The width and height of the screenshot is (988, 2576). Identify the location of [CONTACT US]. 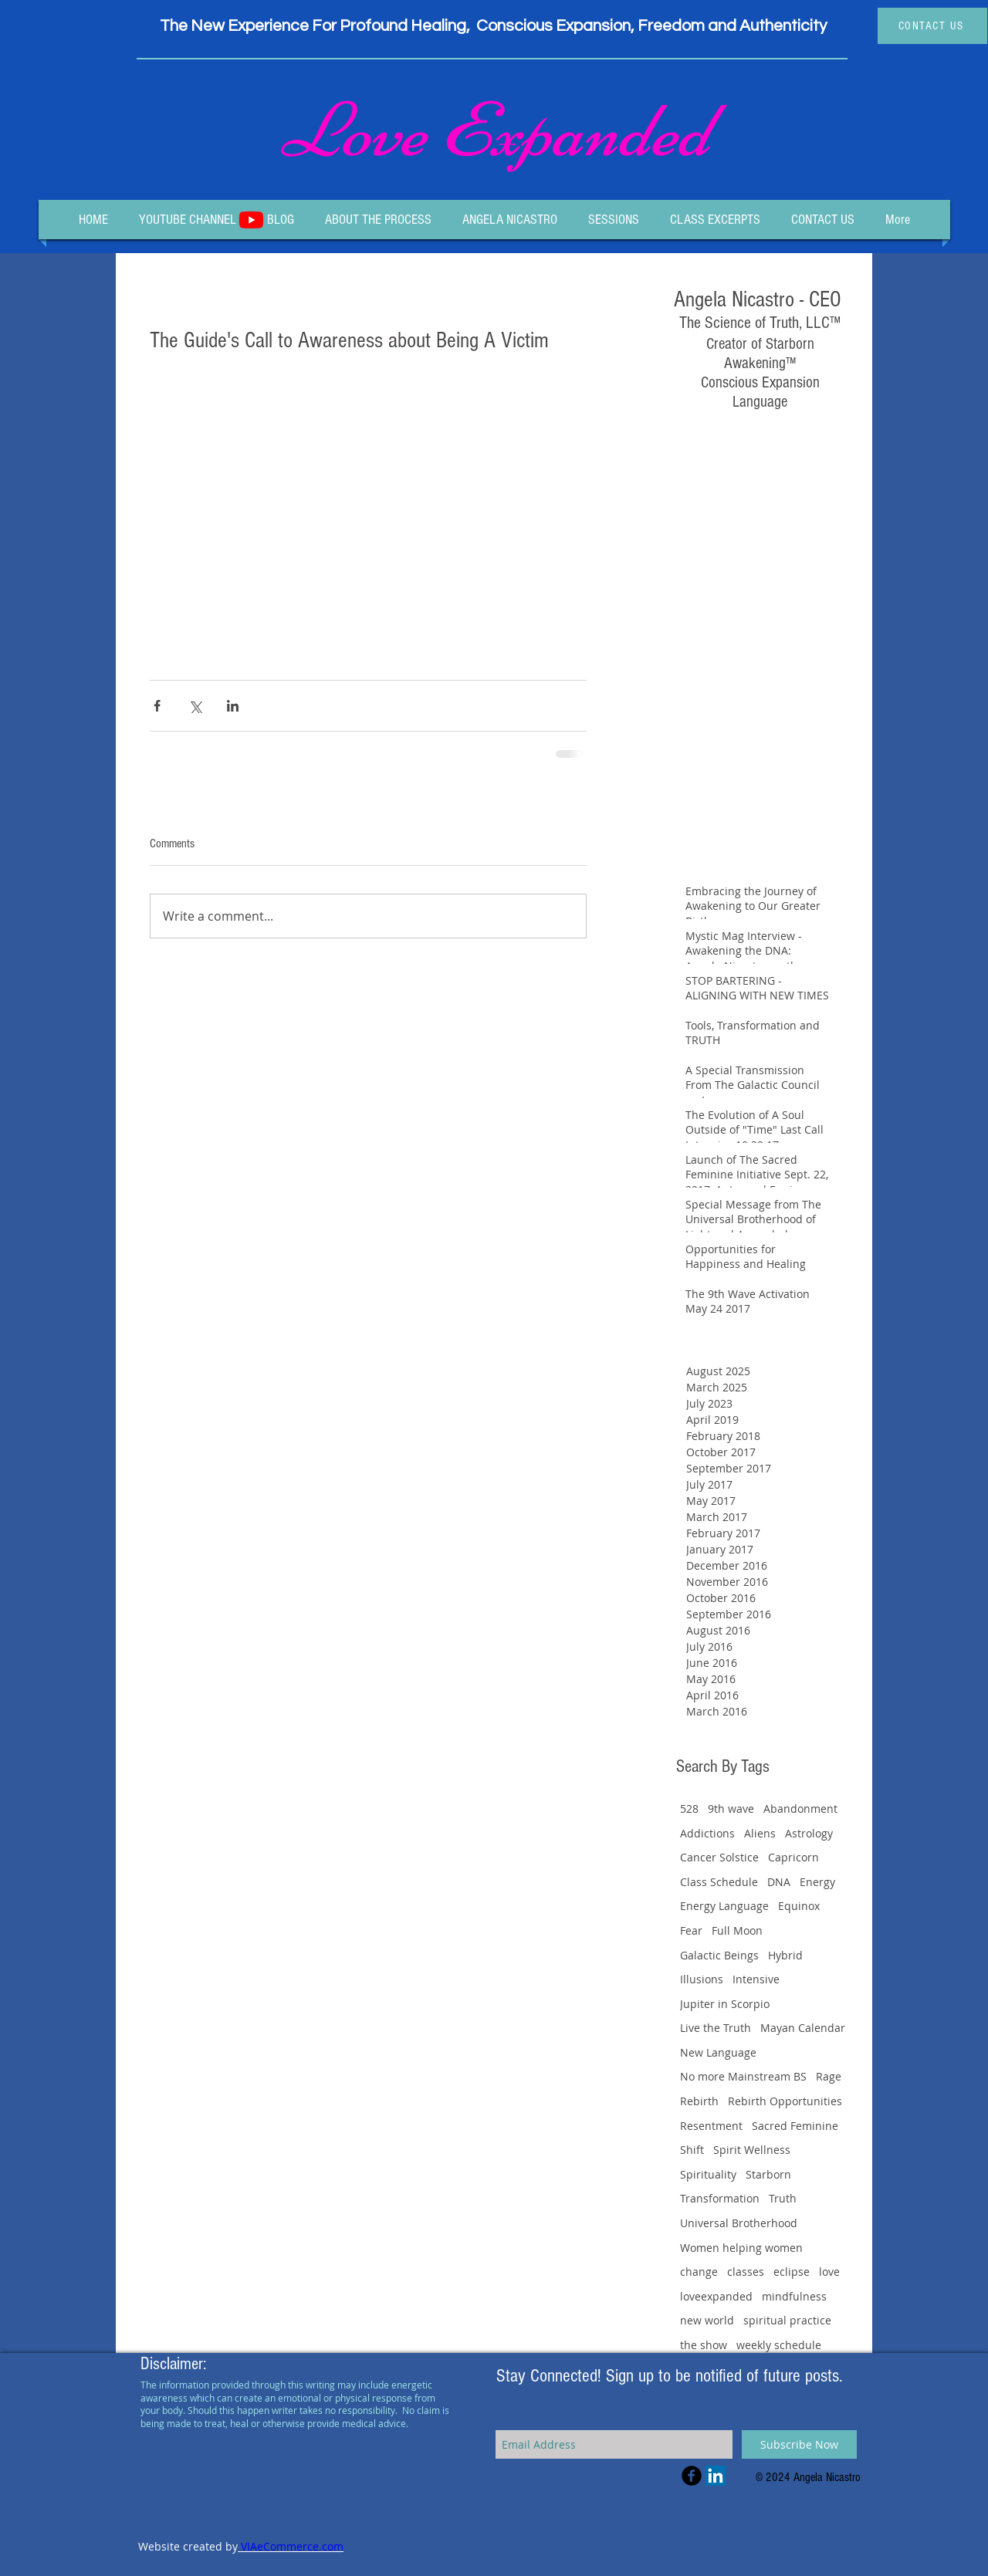
(932, 26).